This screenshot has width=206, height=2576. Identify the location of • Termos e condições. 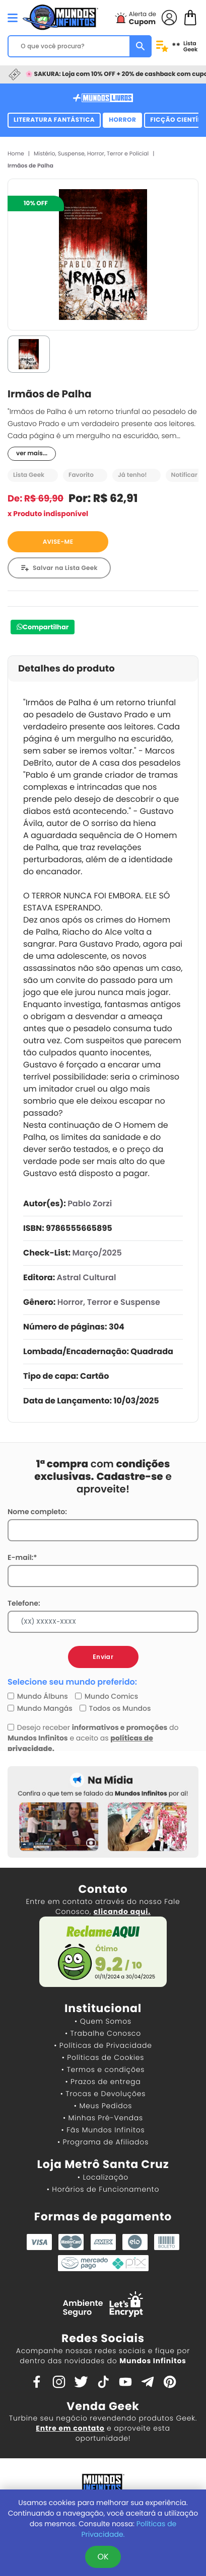
(103, 2069).